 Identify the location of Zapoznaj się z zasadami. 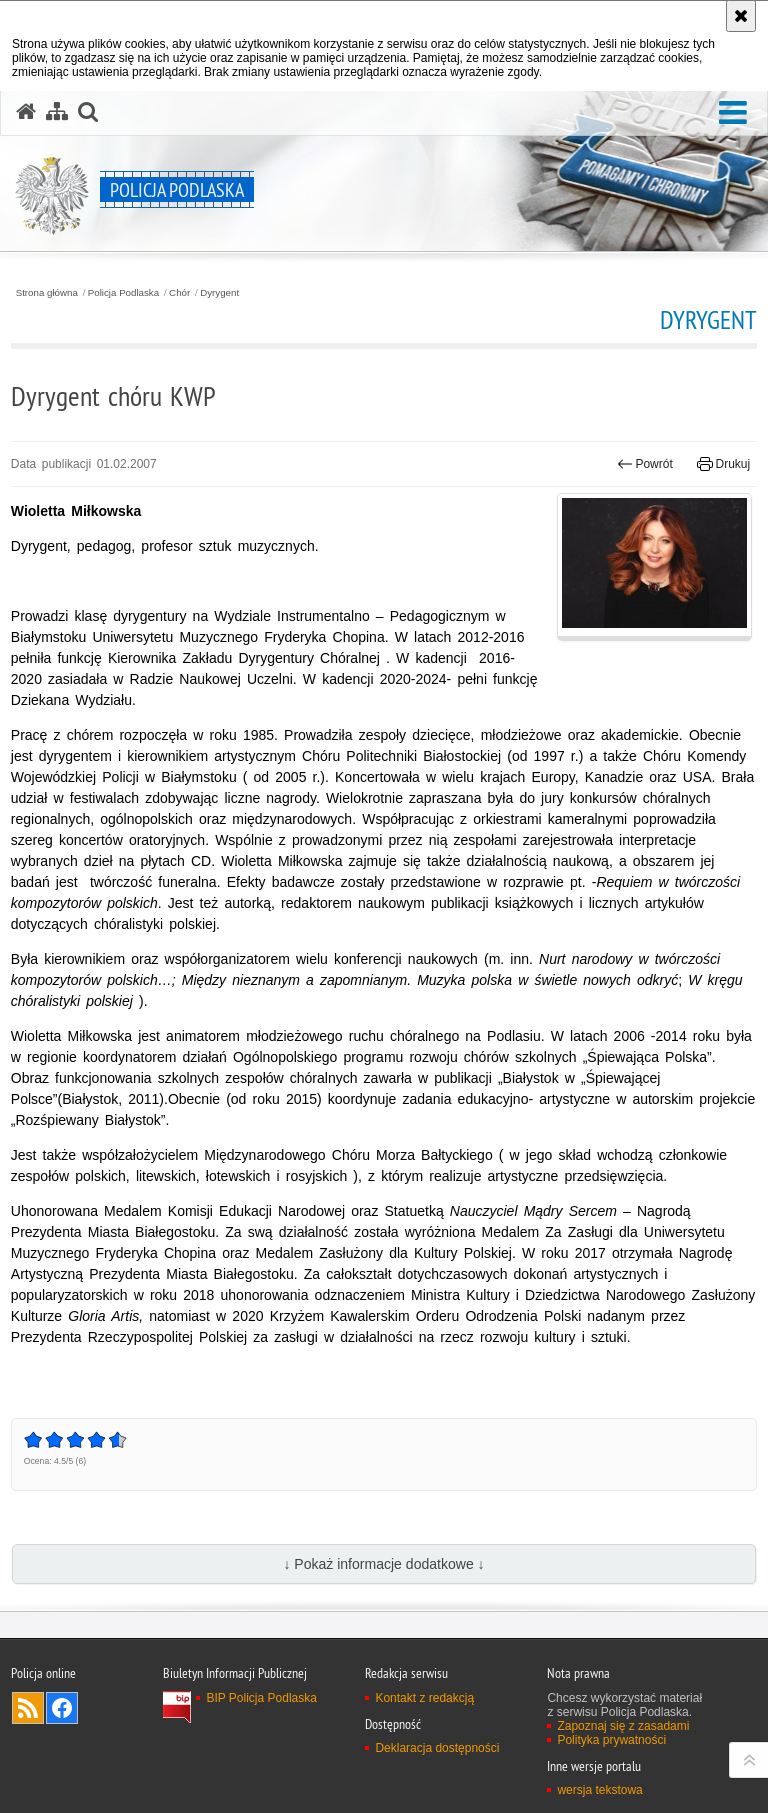
(623, 1726).